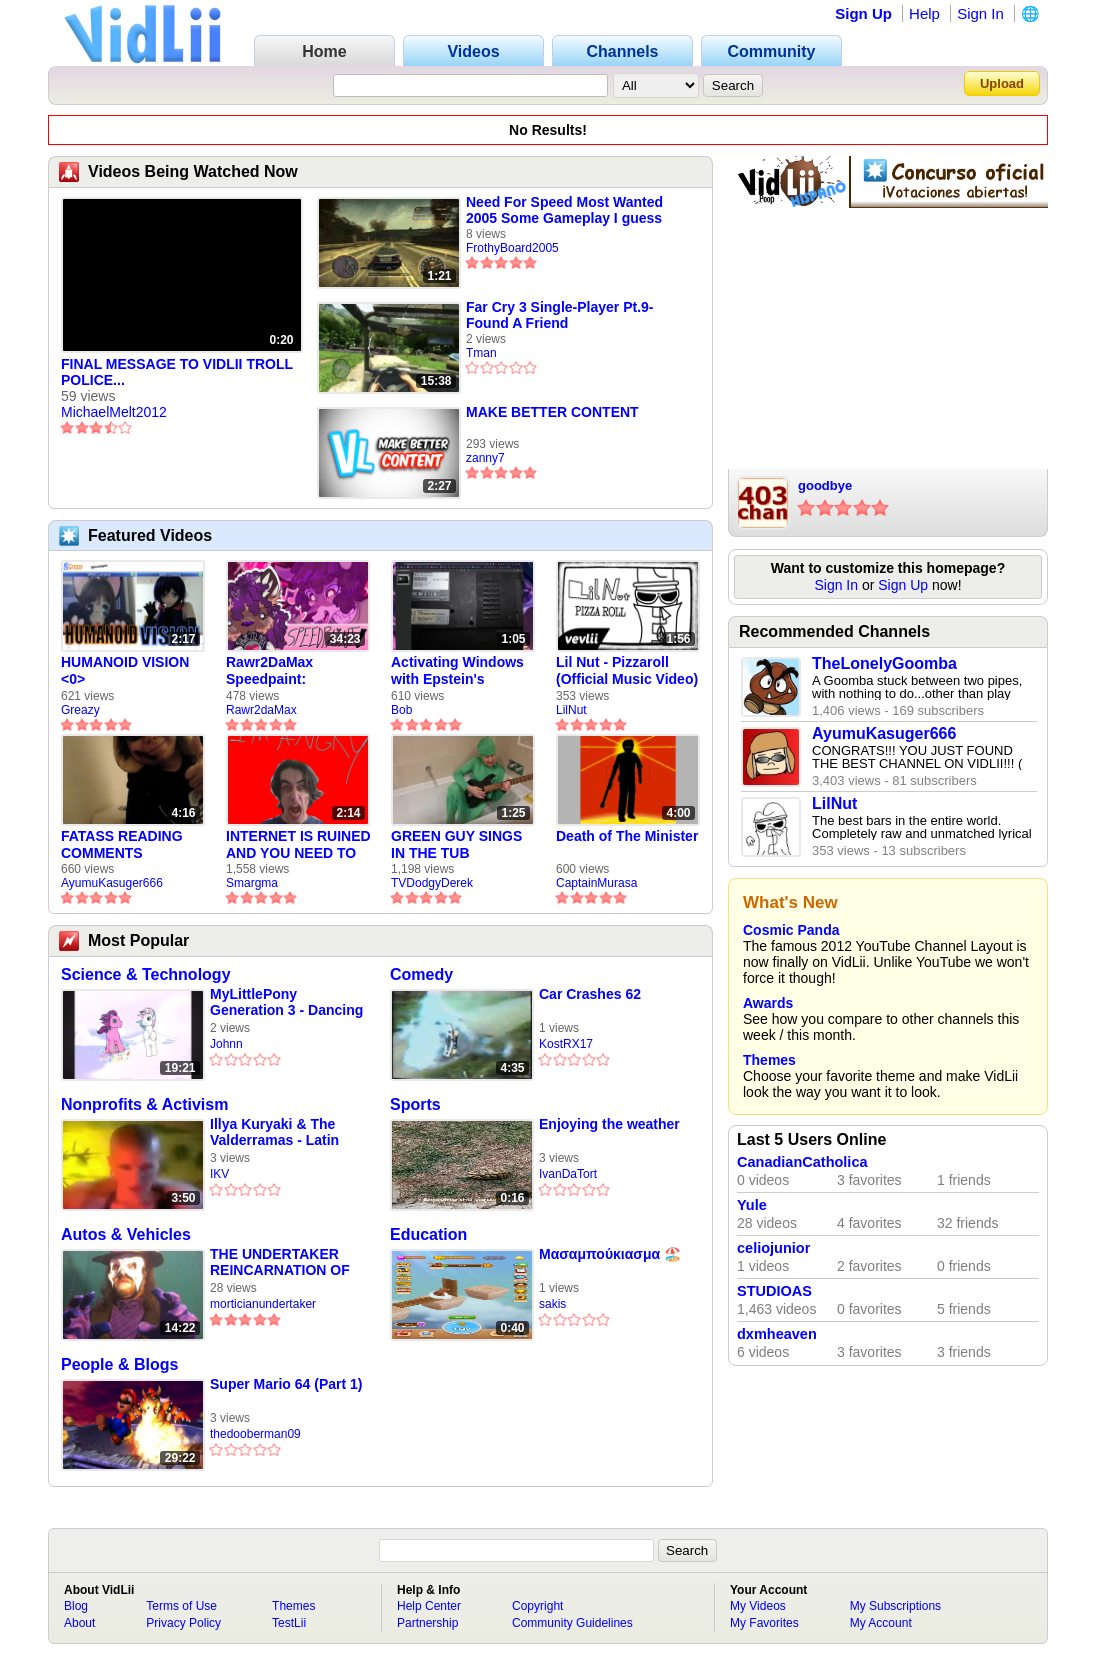 The image size is (1096, 1664). What do you see at coordinates (427, 1623) in the screenshot?
I see `Partnership` at bounding box center [427, 1623].